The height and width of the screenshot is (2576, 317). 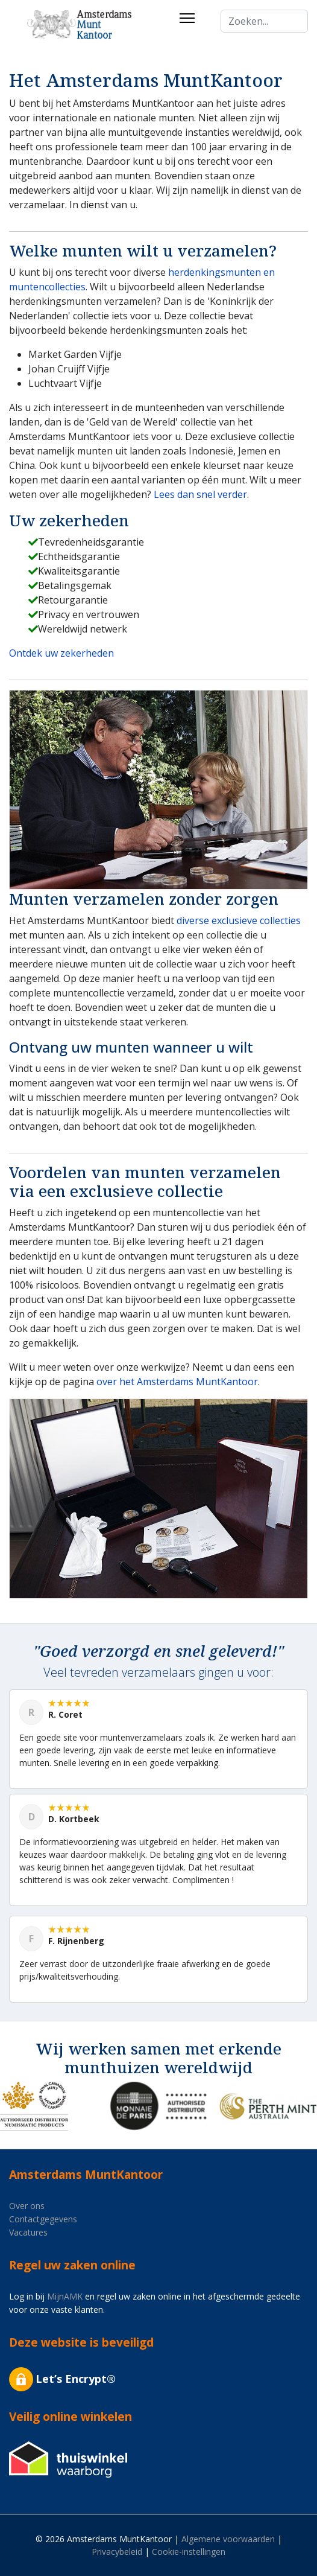 What do you see at coordinates (239, 920) in the screenshot?
I see `diverse exclusieve collecties` at bounding box center [239, 920].